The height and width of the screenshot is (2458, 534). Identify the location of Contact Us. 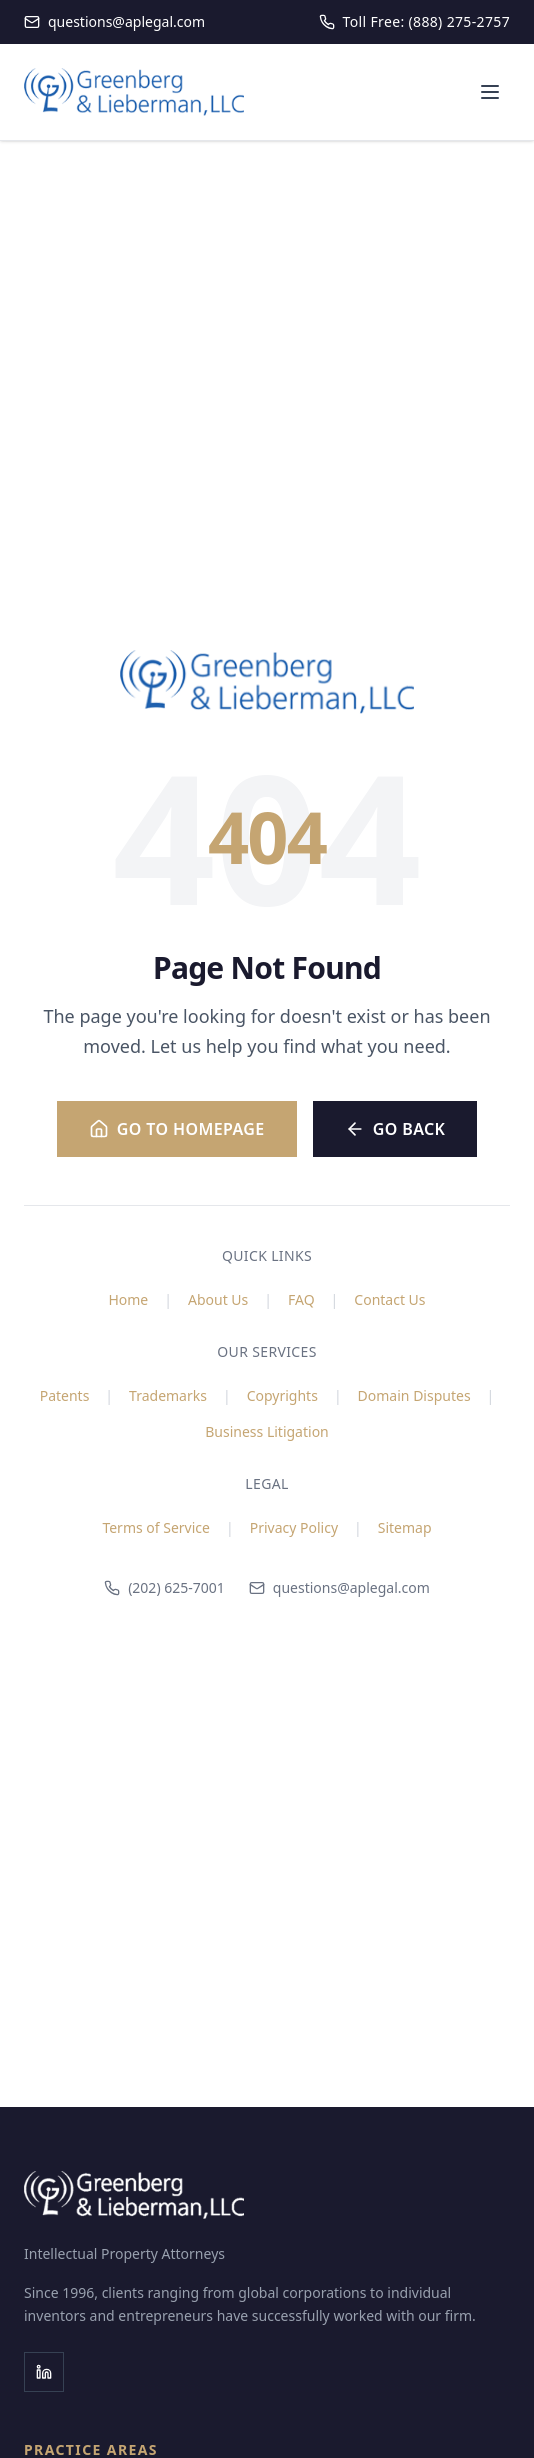
(389, 1299).